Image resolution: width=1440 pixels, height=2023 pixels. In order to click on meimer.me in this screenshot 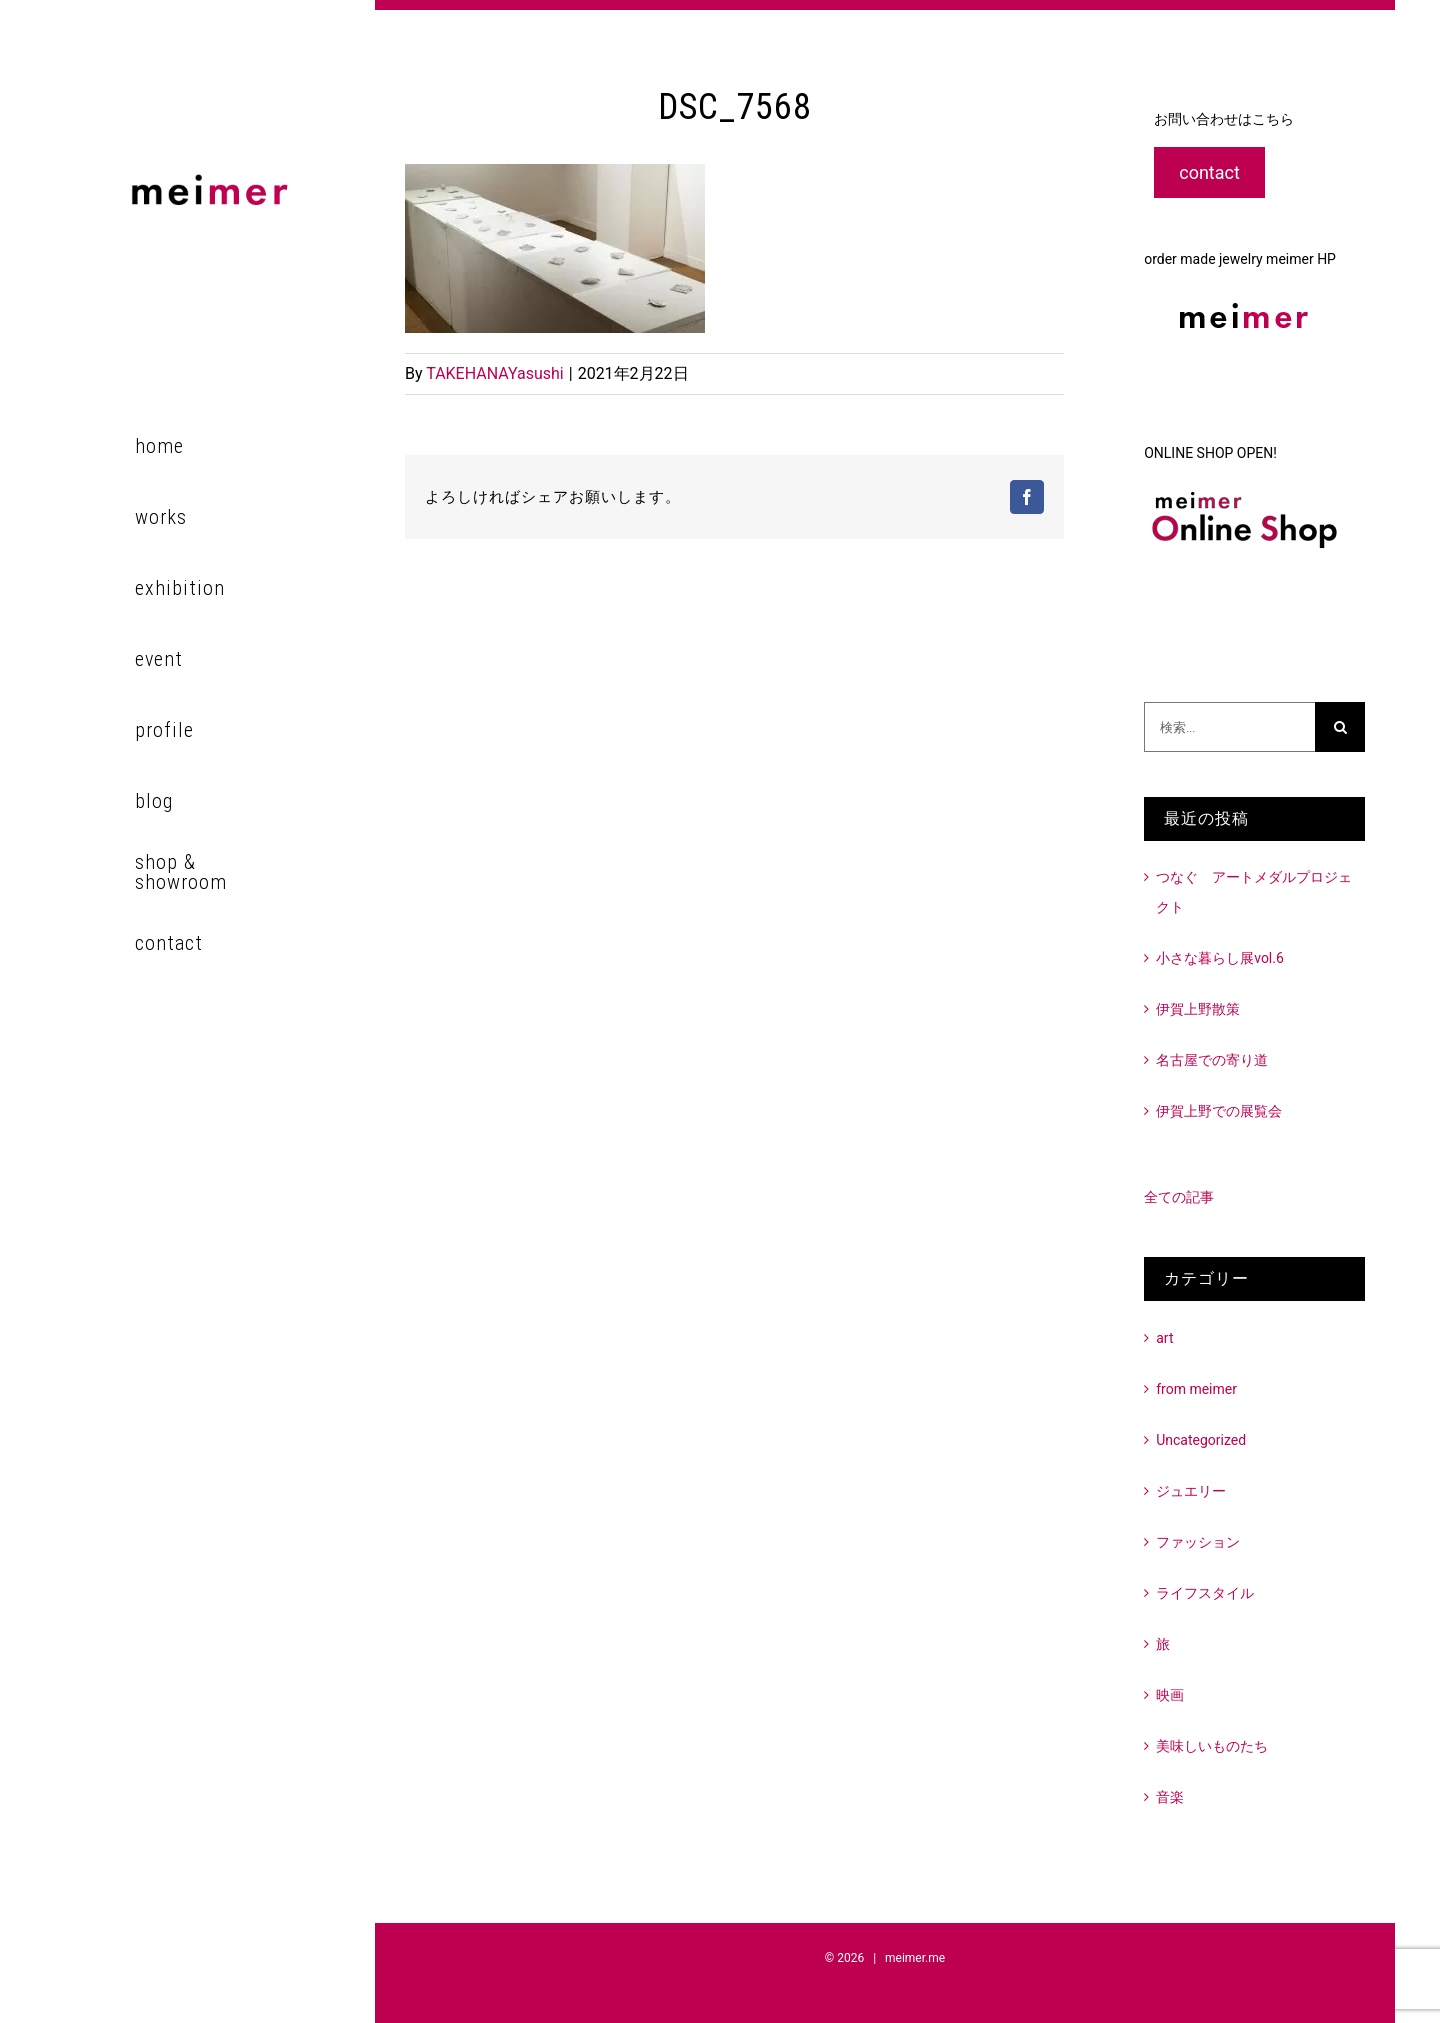, I will do `click(915, 1958)`.